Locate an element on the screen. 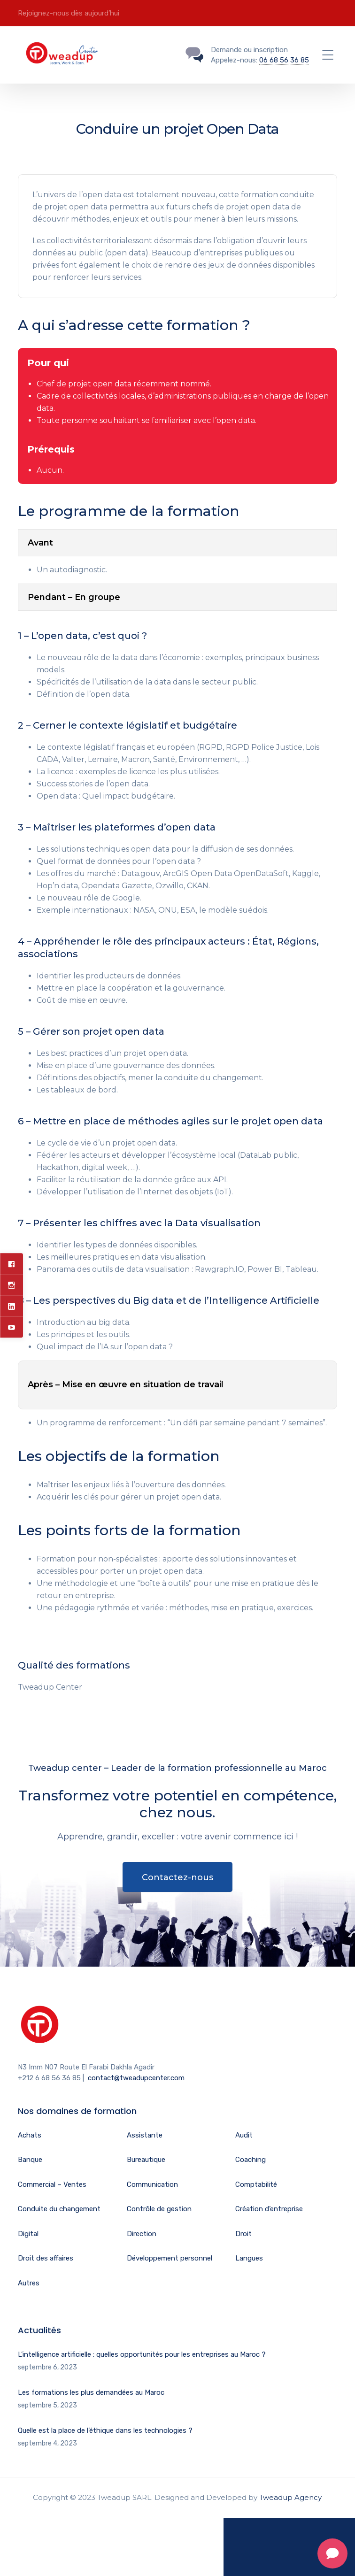  Direction is located at coordinates (141, 2234).